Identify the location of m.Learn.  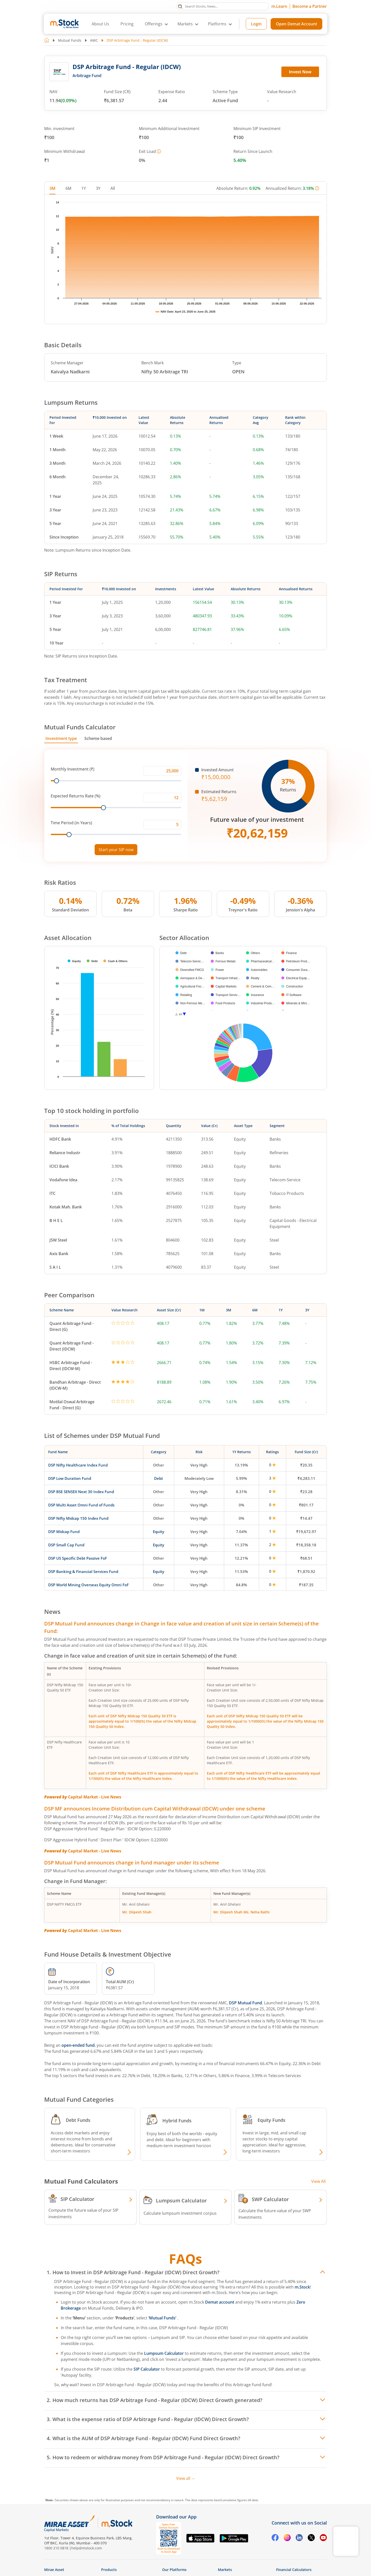
(279, 6).